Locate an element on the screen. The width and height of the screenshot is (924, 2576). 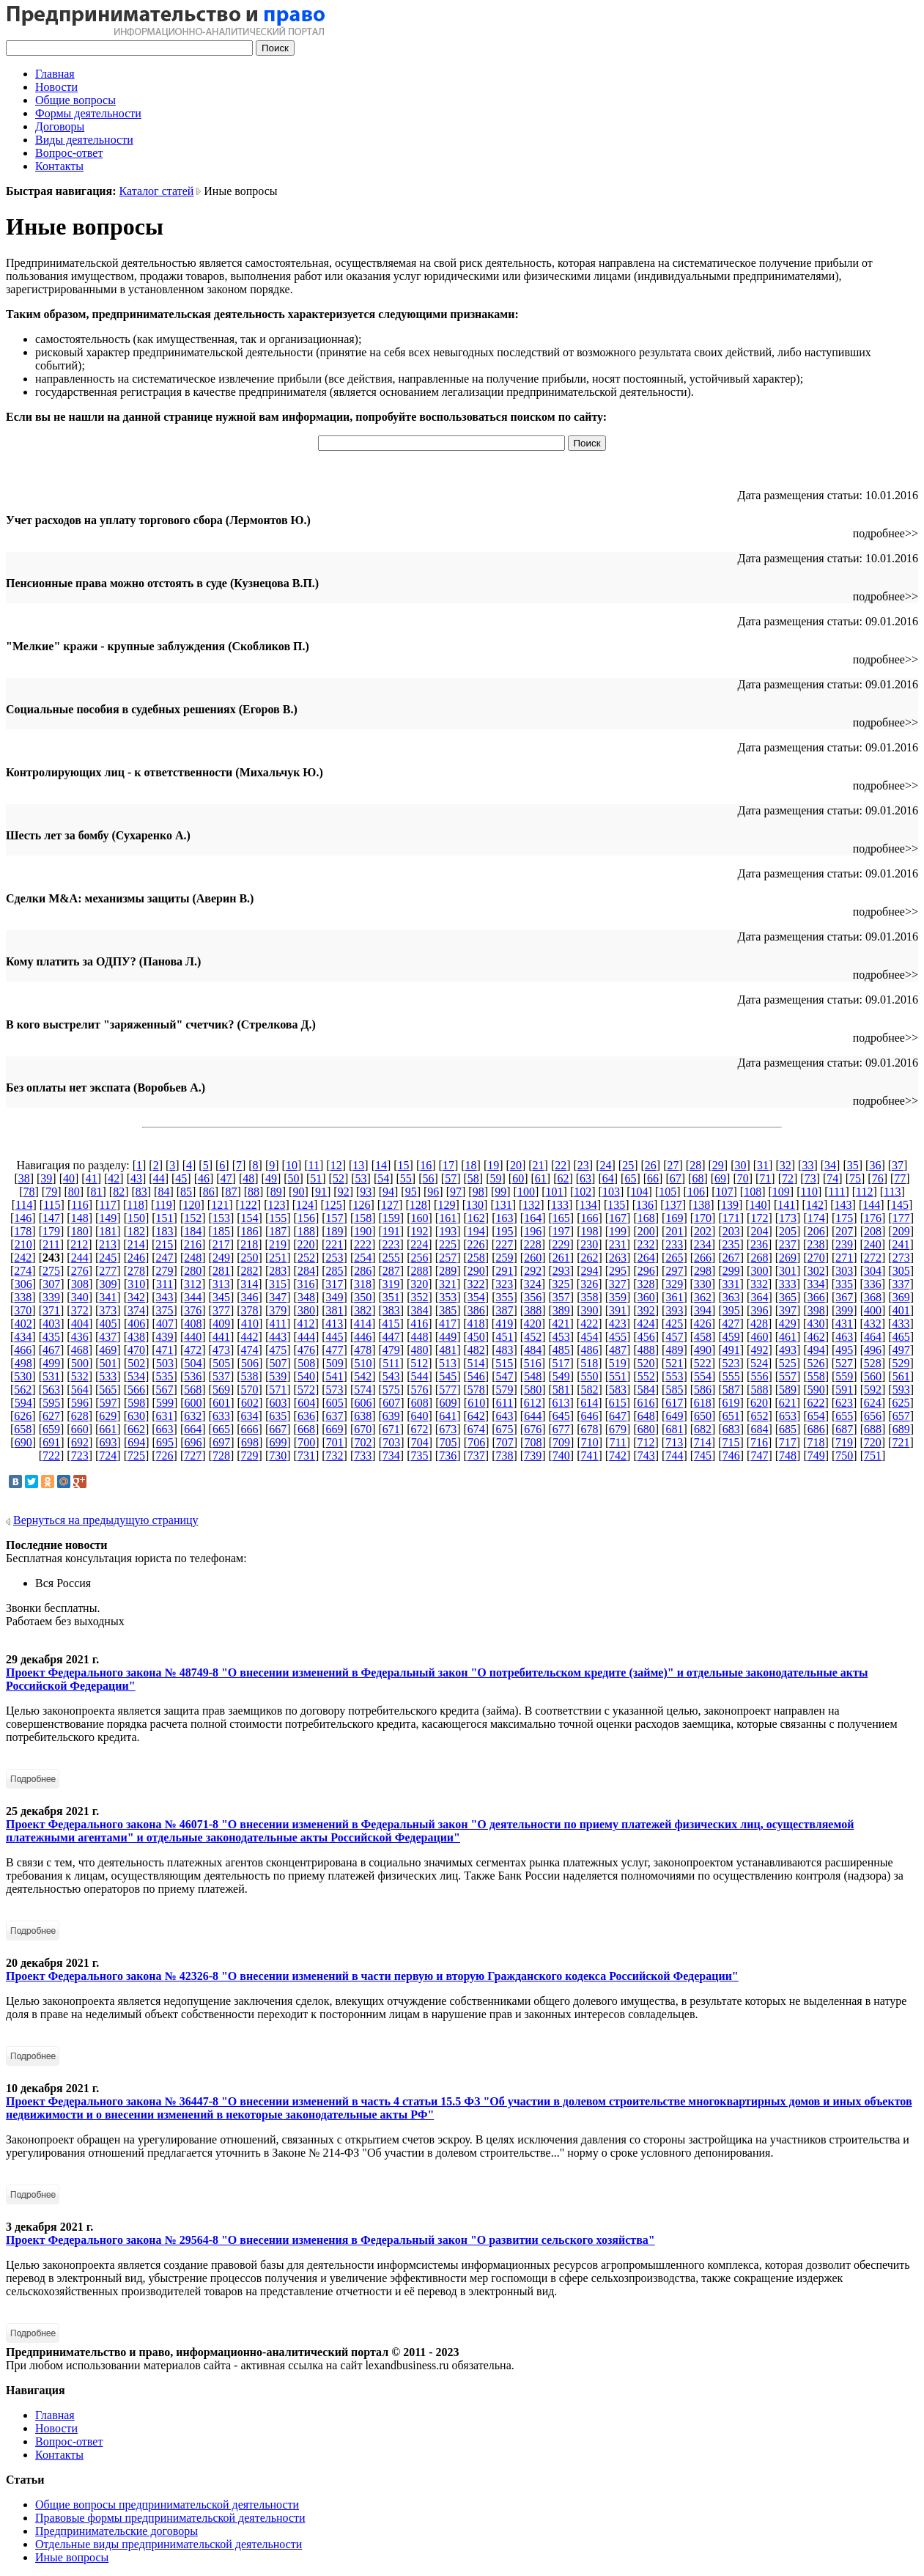
284 is located at coordinates (306, 1271).